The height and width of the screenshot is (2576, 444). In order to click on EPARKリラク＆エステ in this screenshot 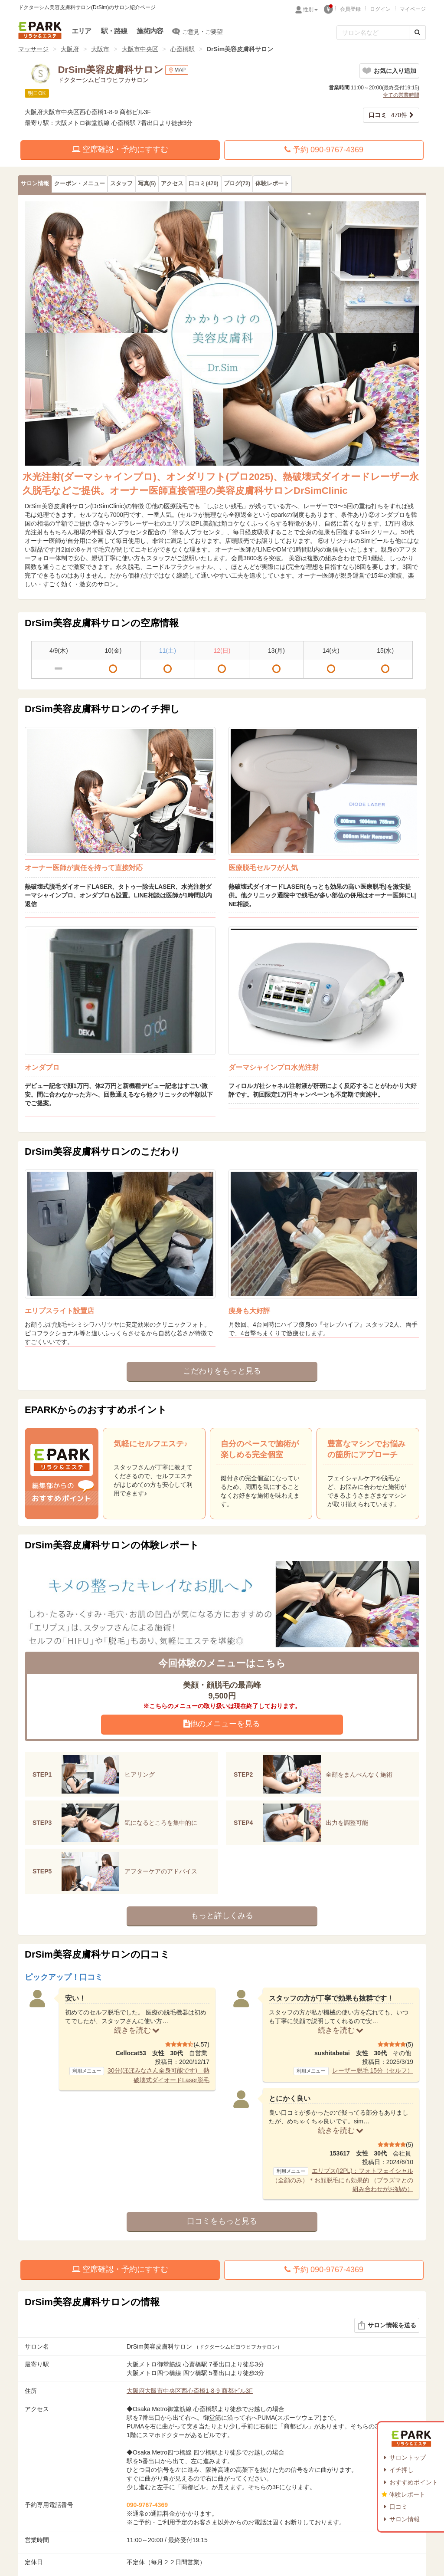, I will do `click(40, 30)`.